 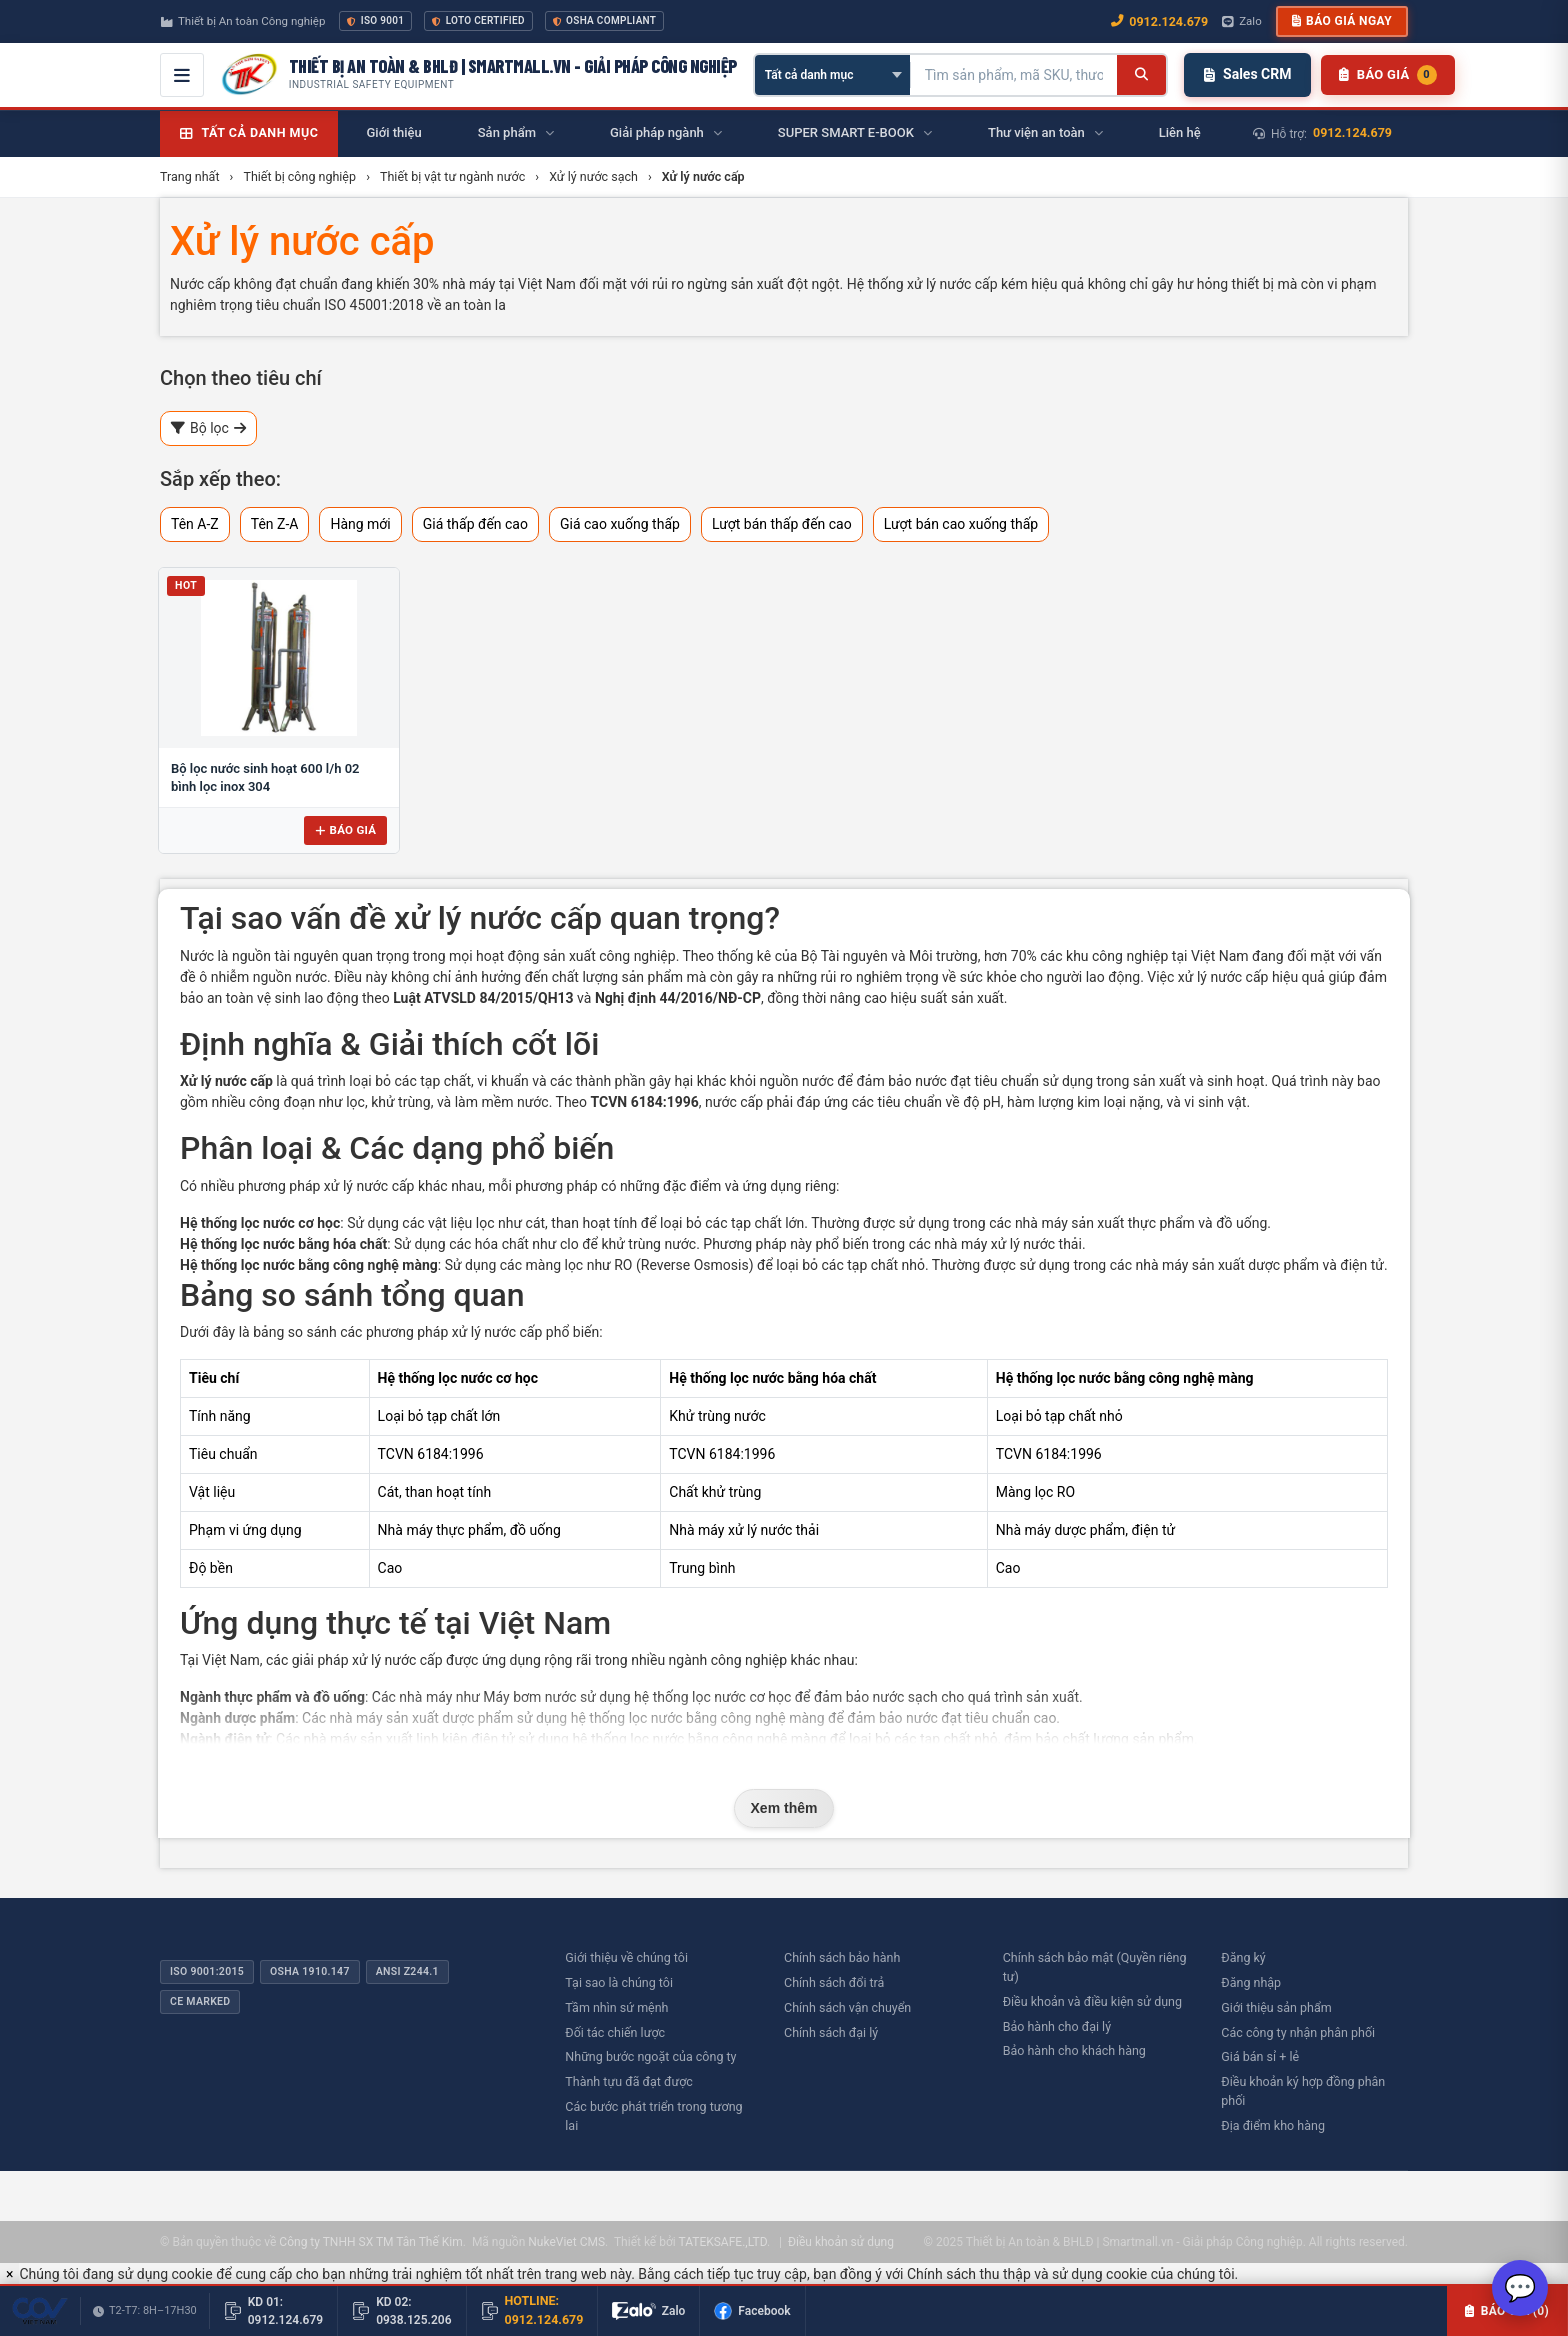 What do you see at coordinates (1057, 2026) in the screenshot?
I see `Bảo hành cho đại lý` at bounding box center [1057, 2026].